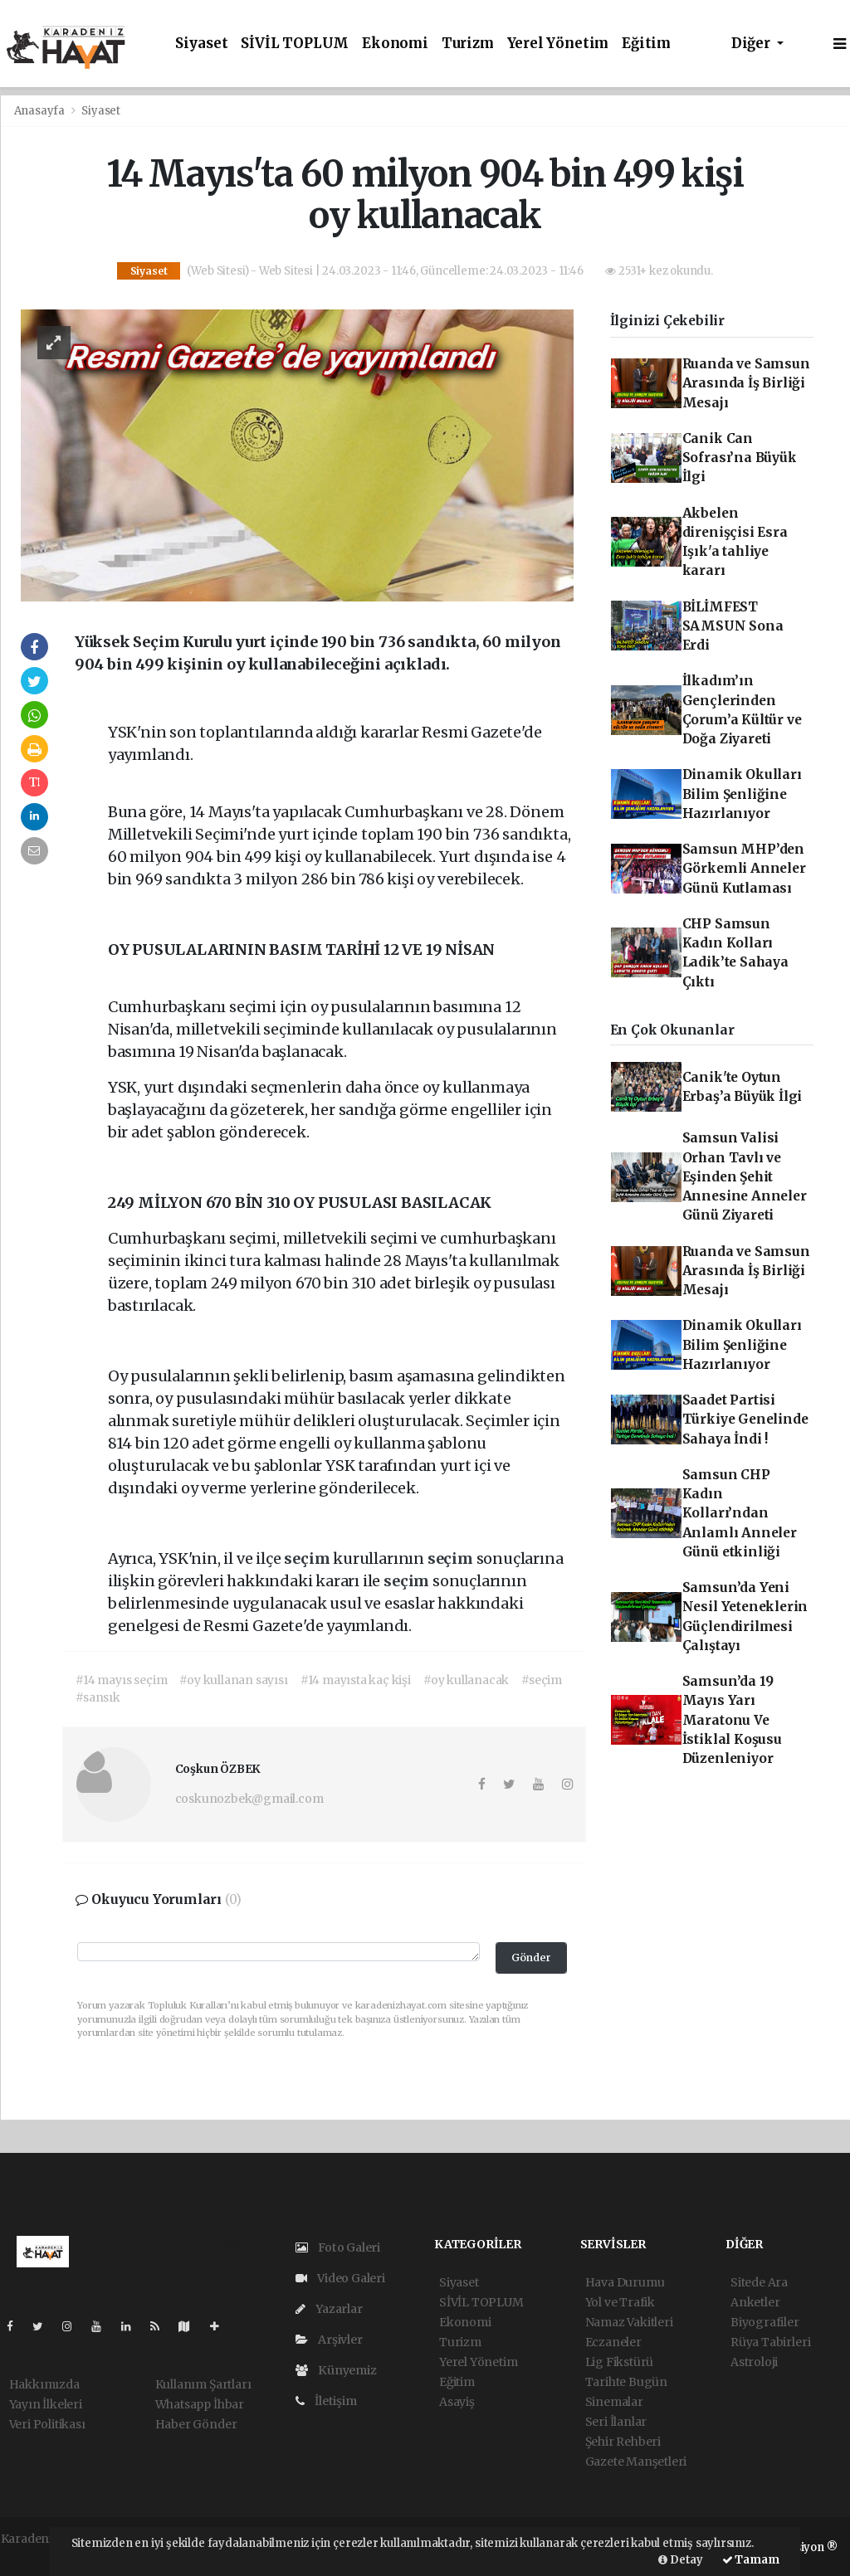 The image size is (850, 2576). What do you see at coordinates (40, 2556) in the screenshot?
I see `haber yazılım` at bounding box center [40, 2556].